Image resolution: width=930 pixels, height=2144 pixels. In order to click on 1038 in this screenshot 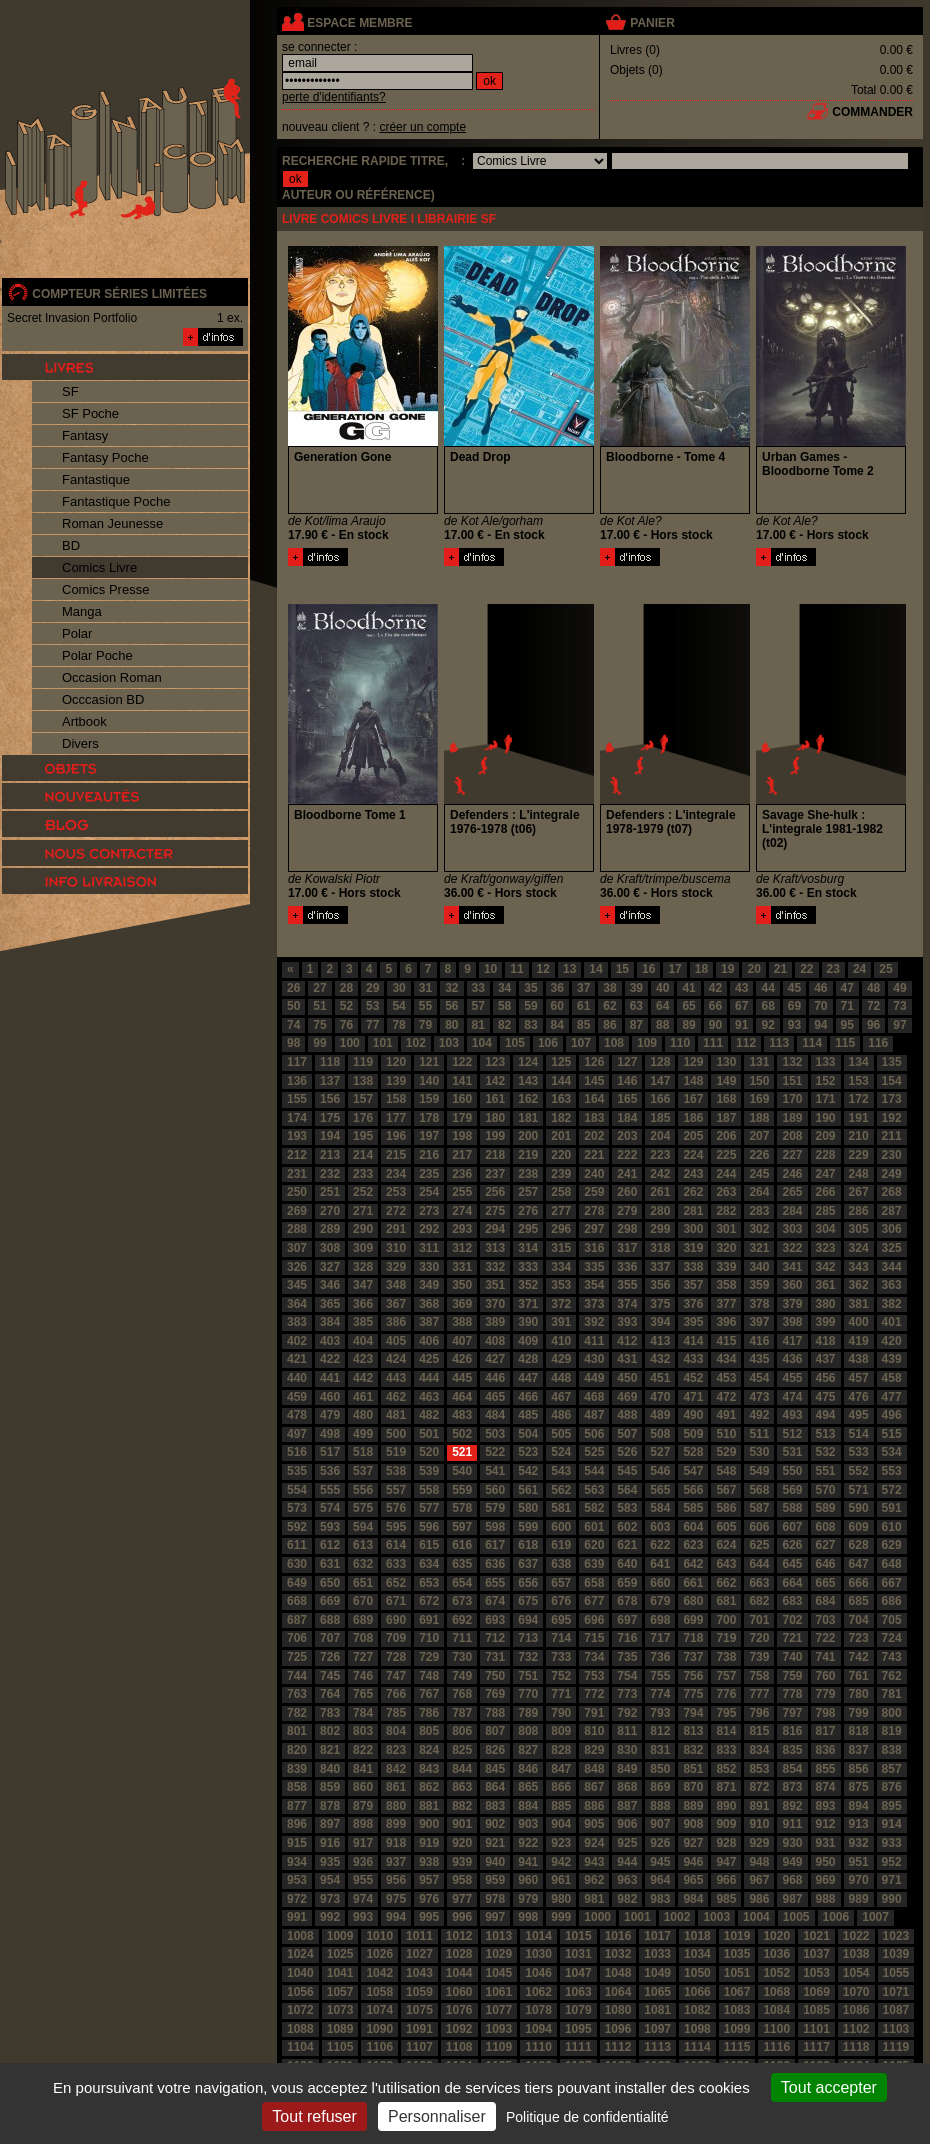, I will do `click(856, 1954)`.